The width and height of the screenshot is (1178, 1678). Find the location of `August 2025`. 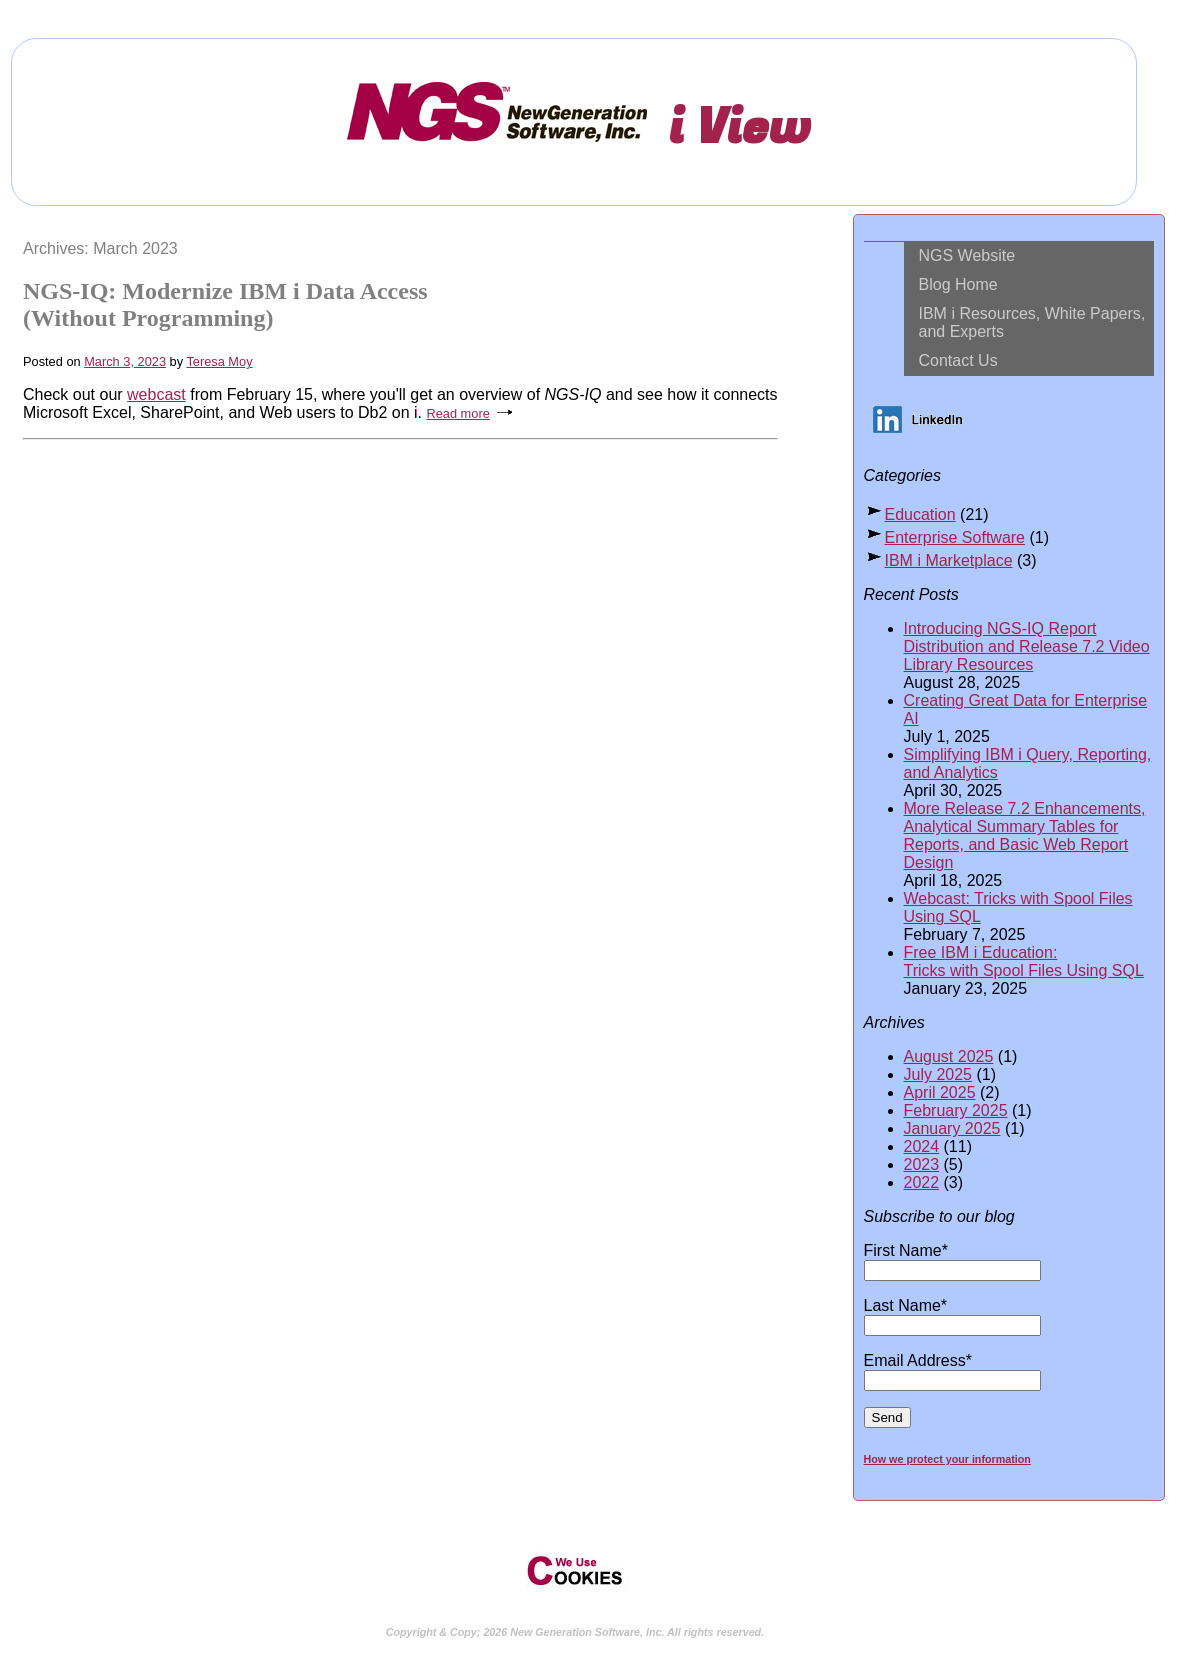

August 2025 is located at coordinates (949, 1056).